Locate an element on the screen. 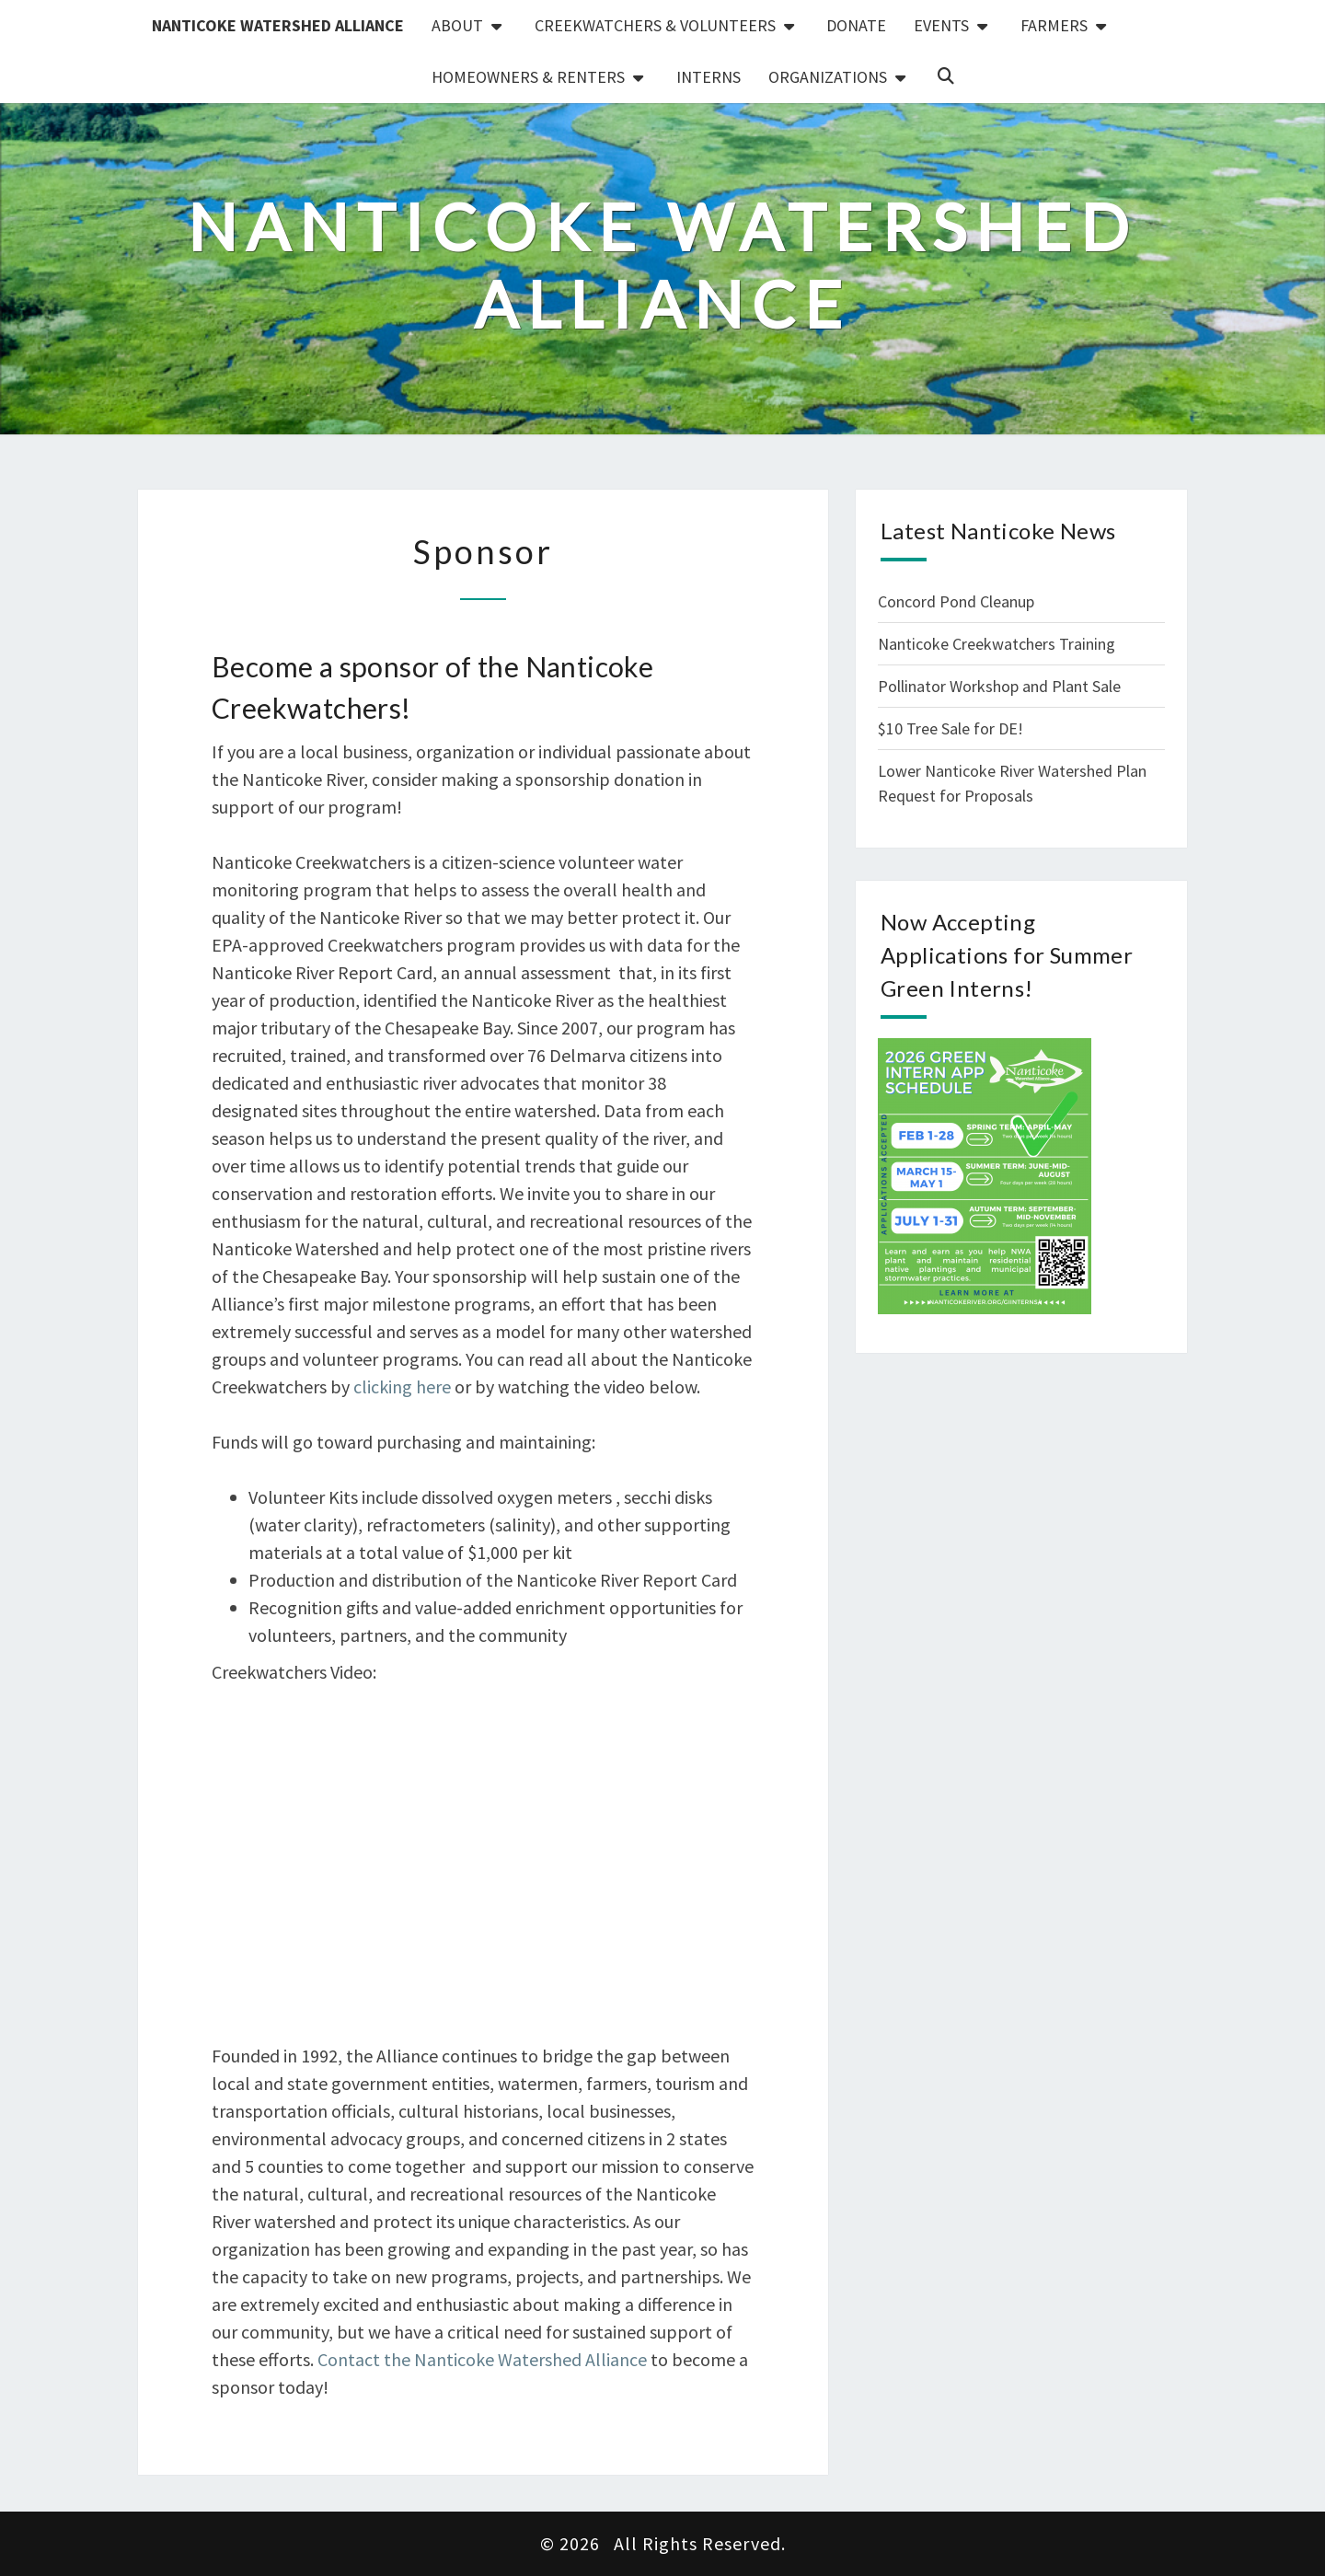 The image size is (1325, 2576). Donate is located at coordinates (856, 25).